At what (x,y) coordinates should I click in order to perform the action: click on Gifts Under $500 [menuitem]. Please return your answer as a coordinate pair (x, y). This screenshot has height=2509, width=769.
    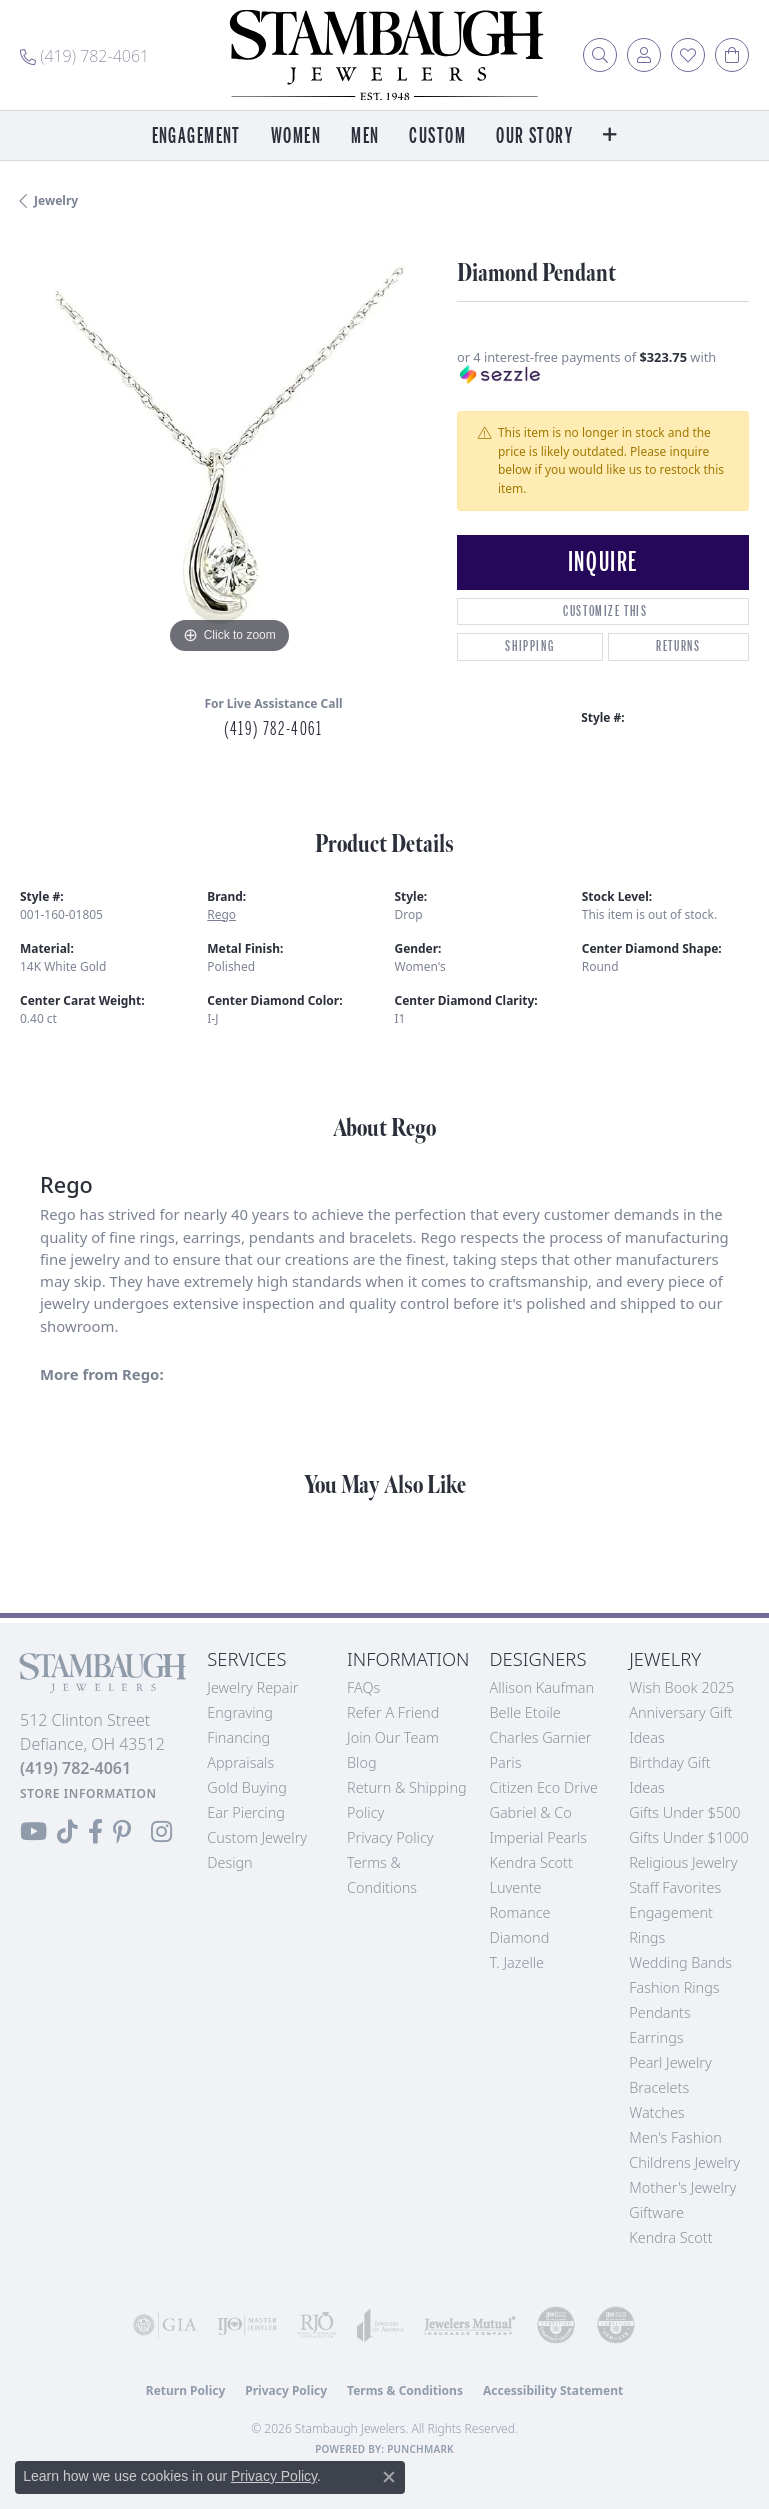
    Looking at the image, I should click on (684, 1812).